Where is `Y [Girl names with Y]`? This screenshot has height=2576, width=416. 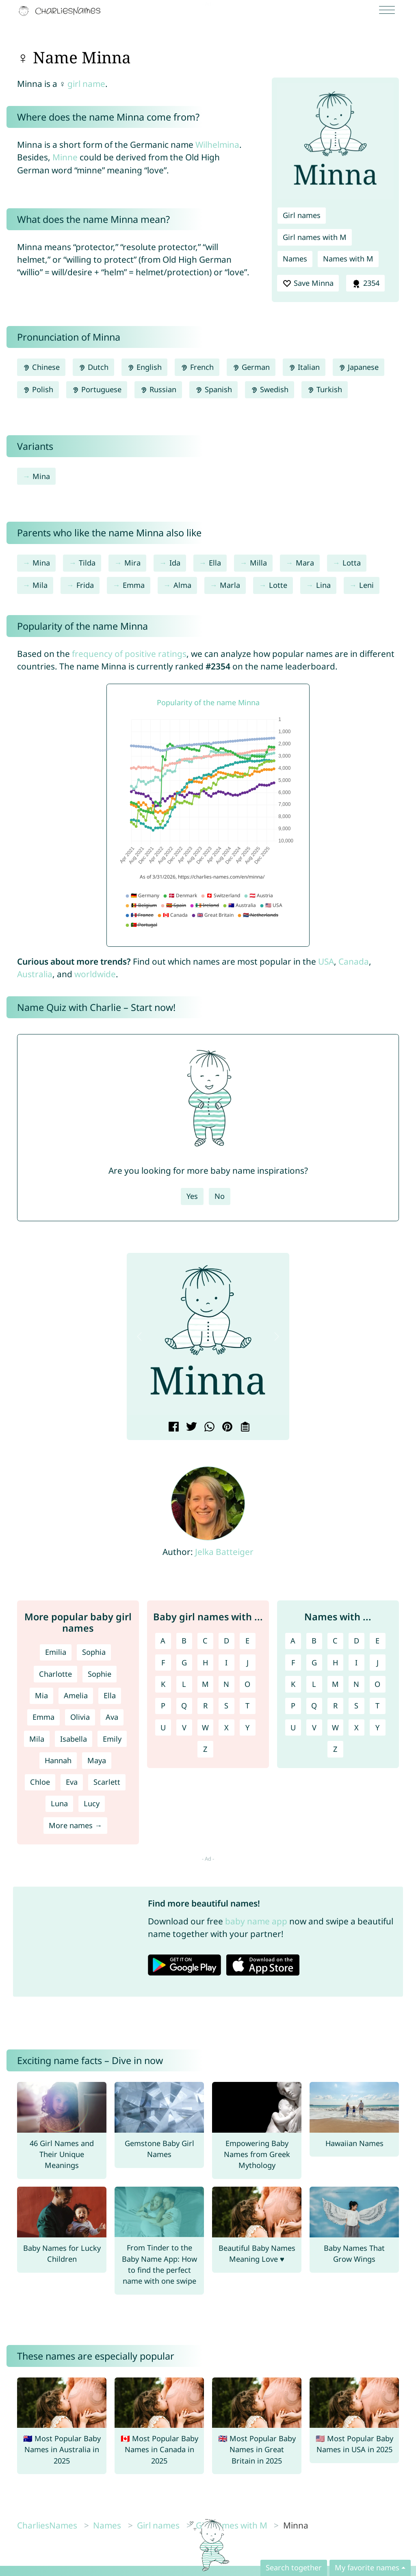
Y [Girl names with Y] is located at coordinates (247, 1727).